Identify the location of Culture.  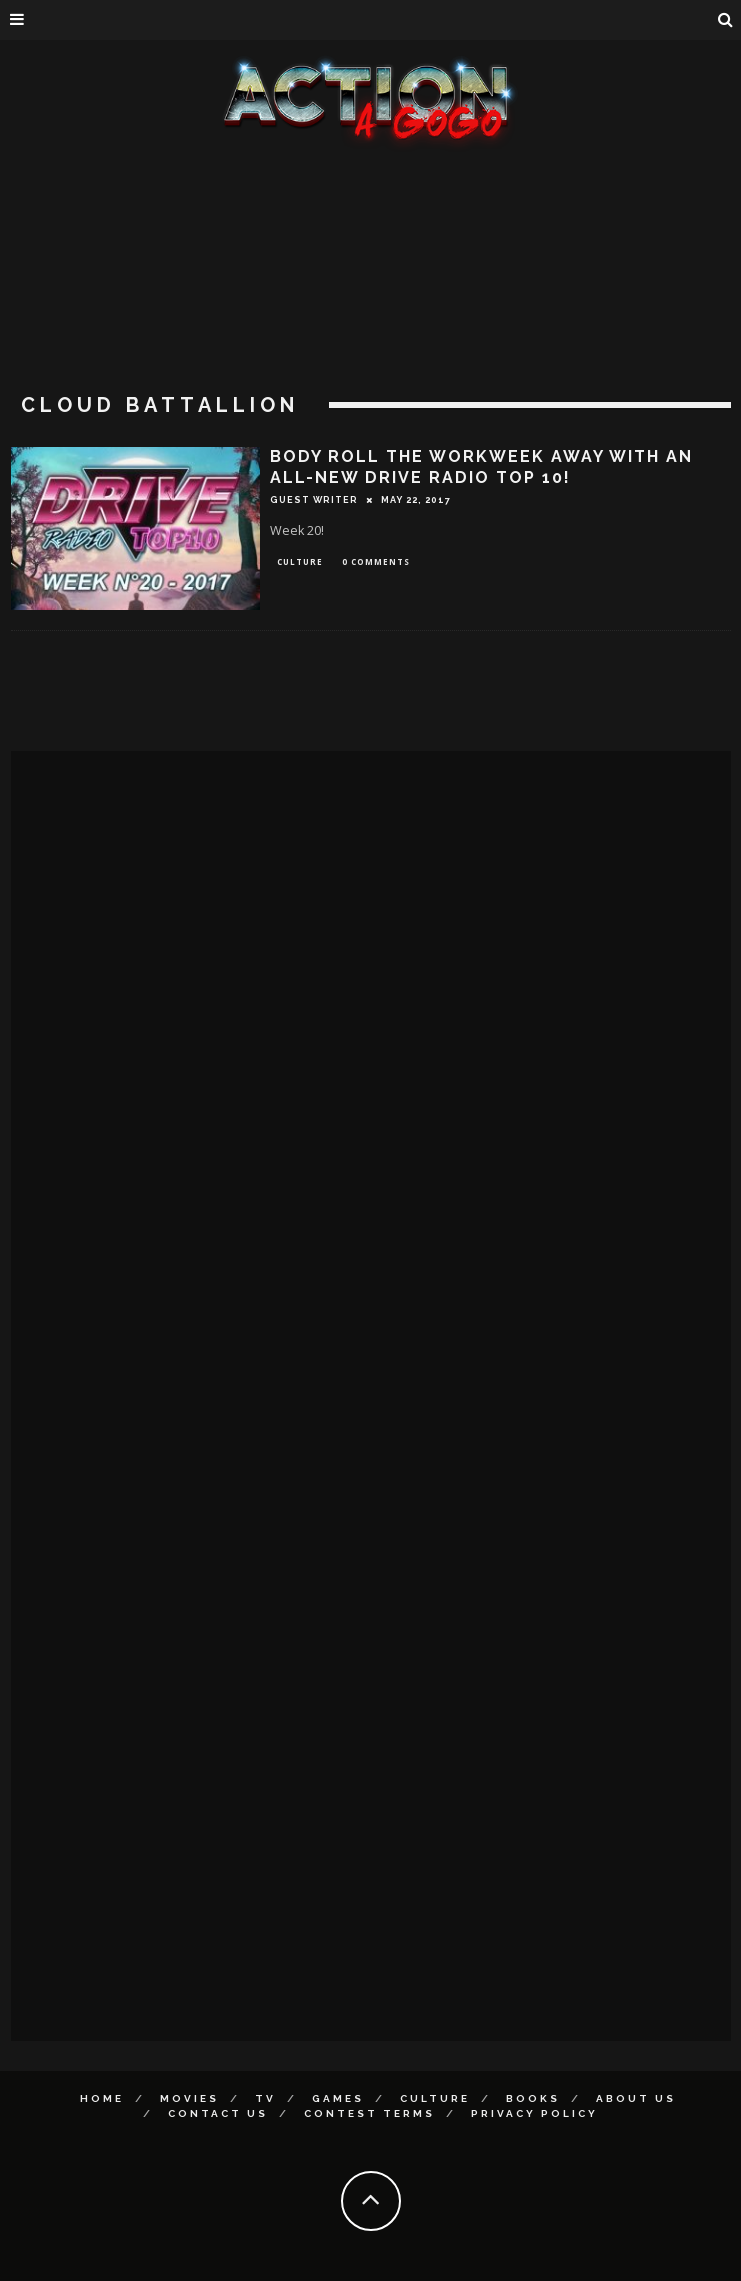
(300, 561).